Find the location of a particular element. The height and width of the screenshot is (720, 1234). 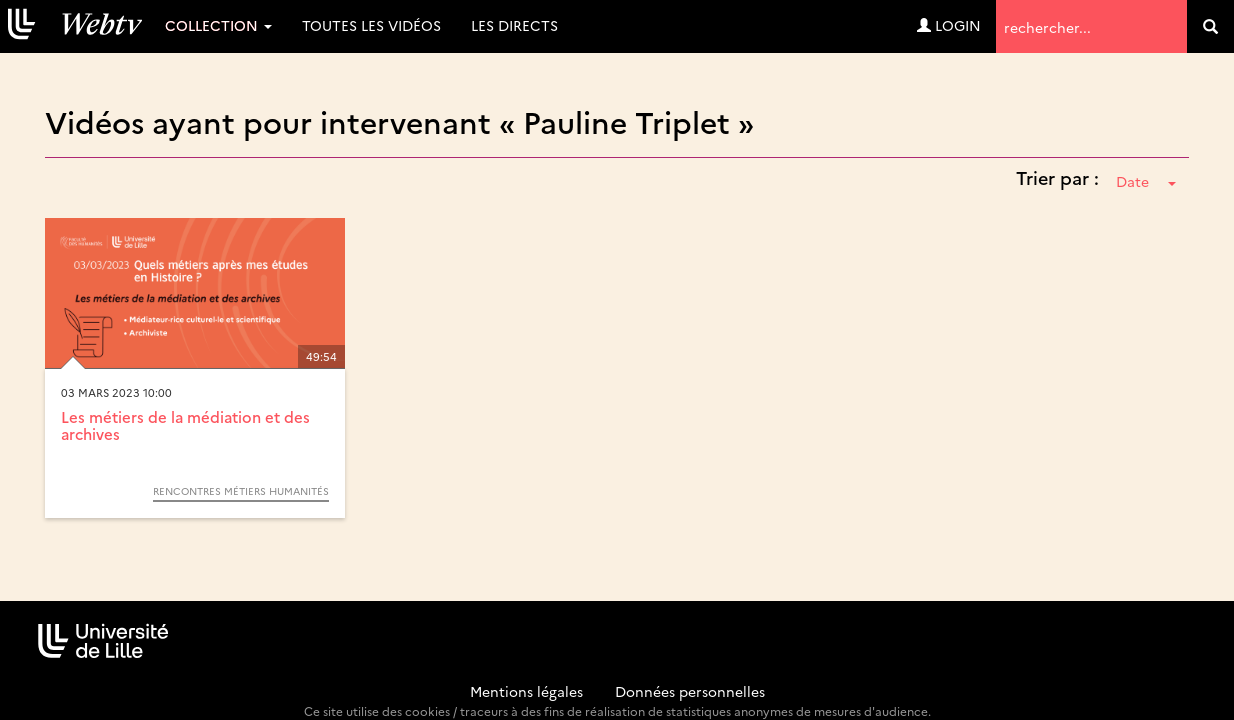

Toutes les vidéos is located at coordinates (371, 25).